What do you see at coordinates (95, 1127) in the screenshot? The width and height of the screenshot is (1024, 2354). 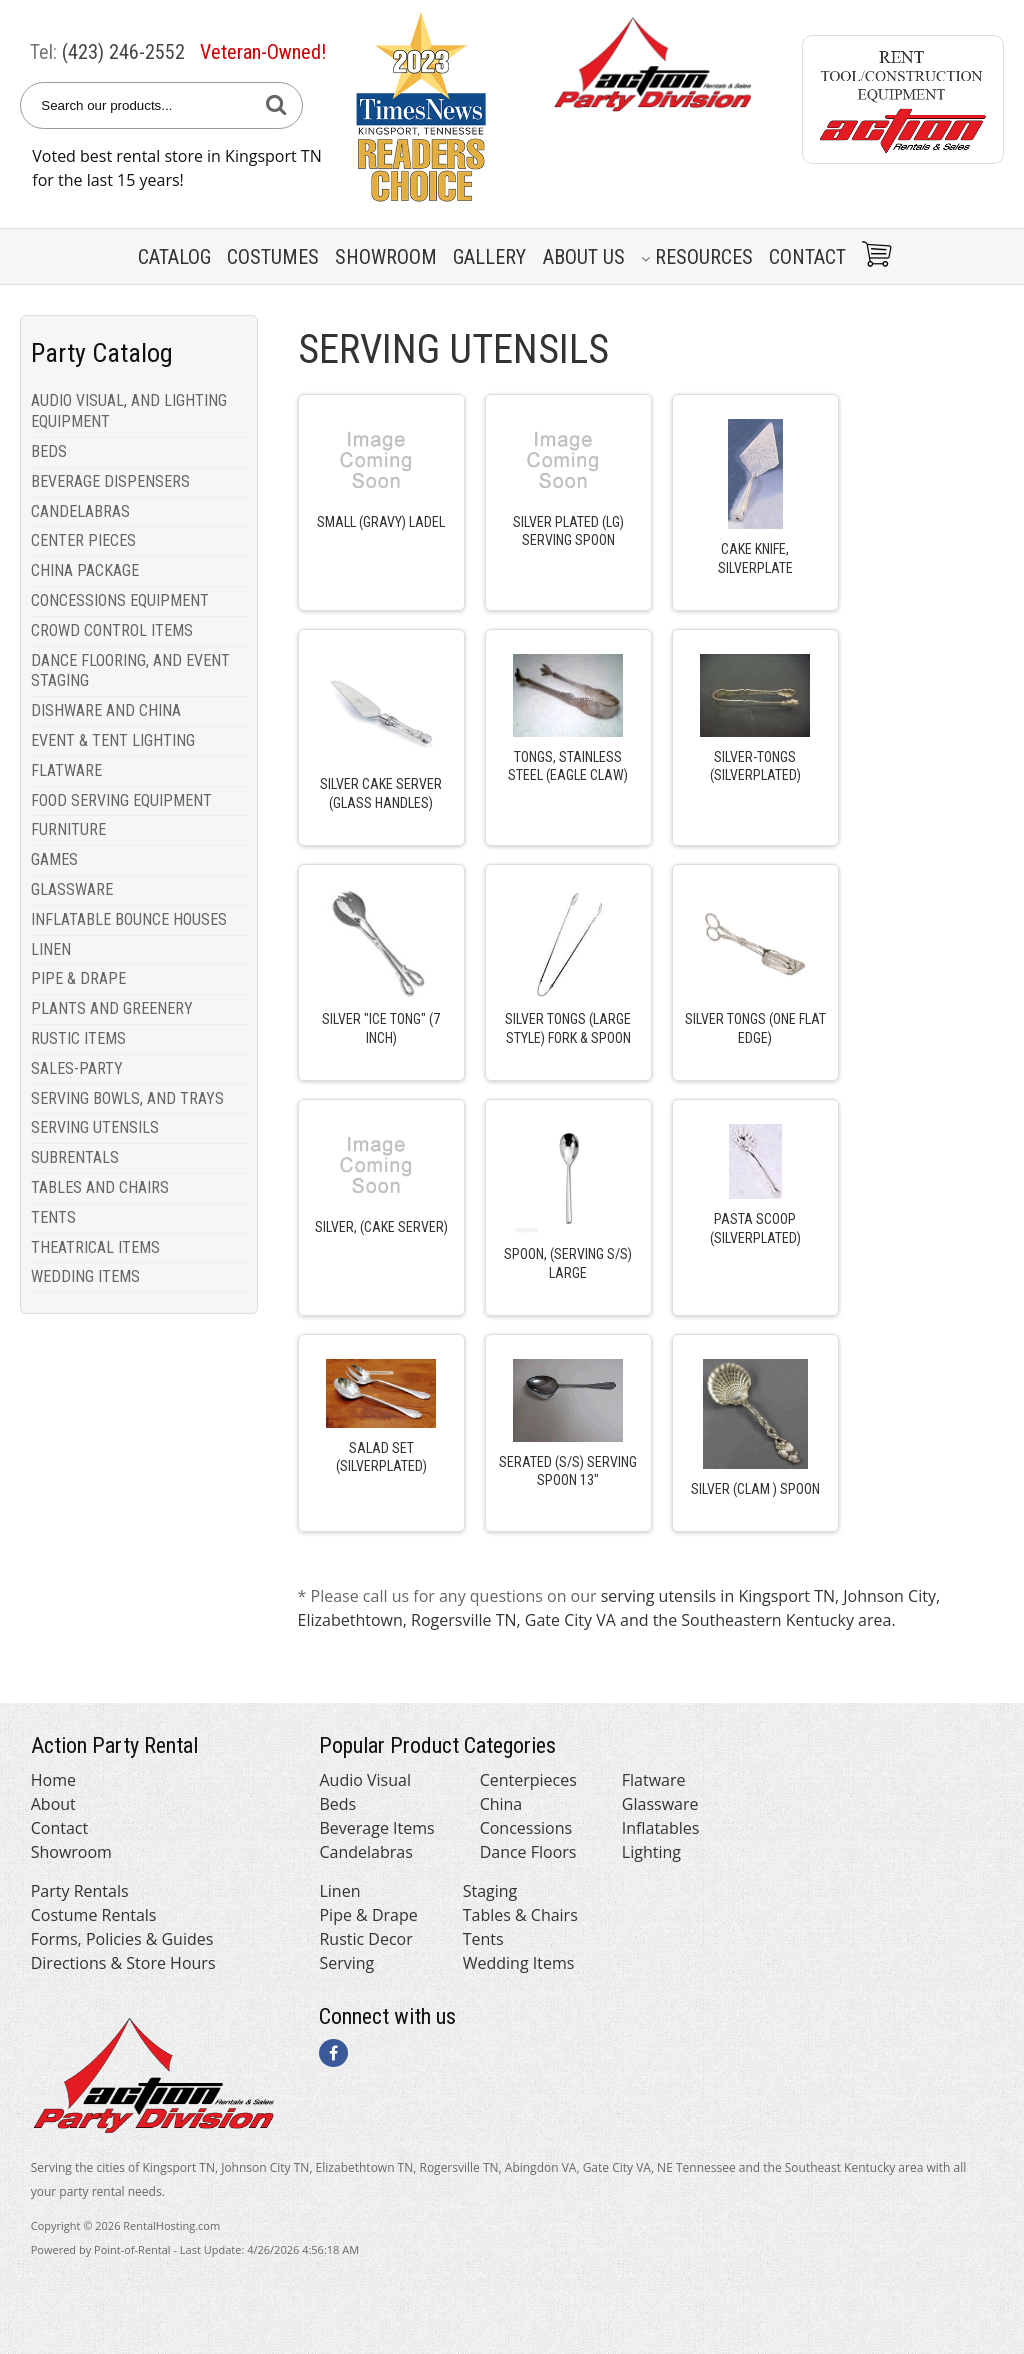 I see `SERVING UTENSILS` at bounding box center [95, 1127].